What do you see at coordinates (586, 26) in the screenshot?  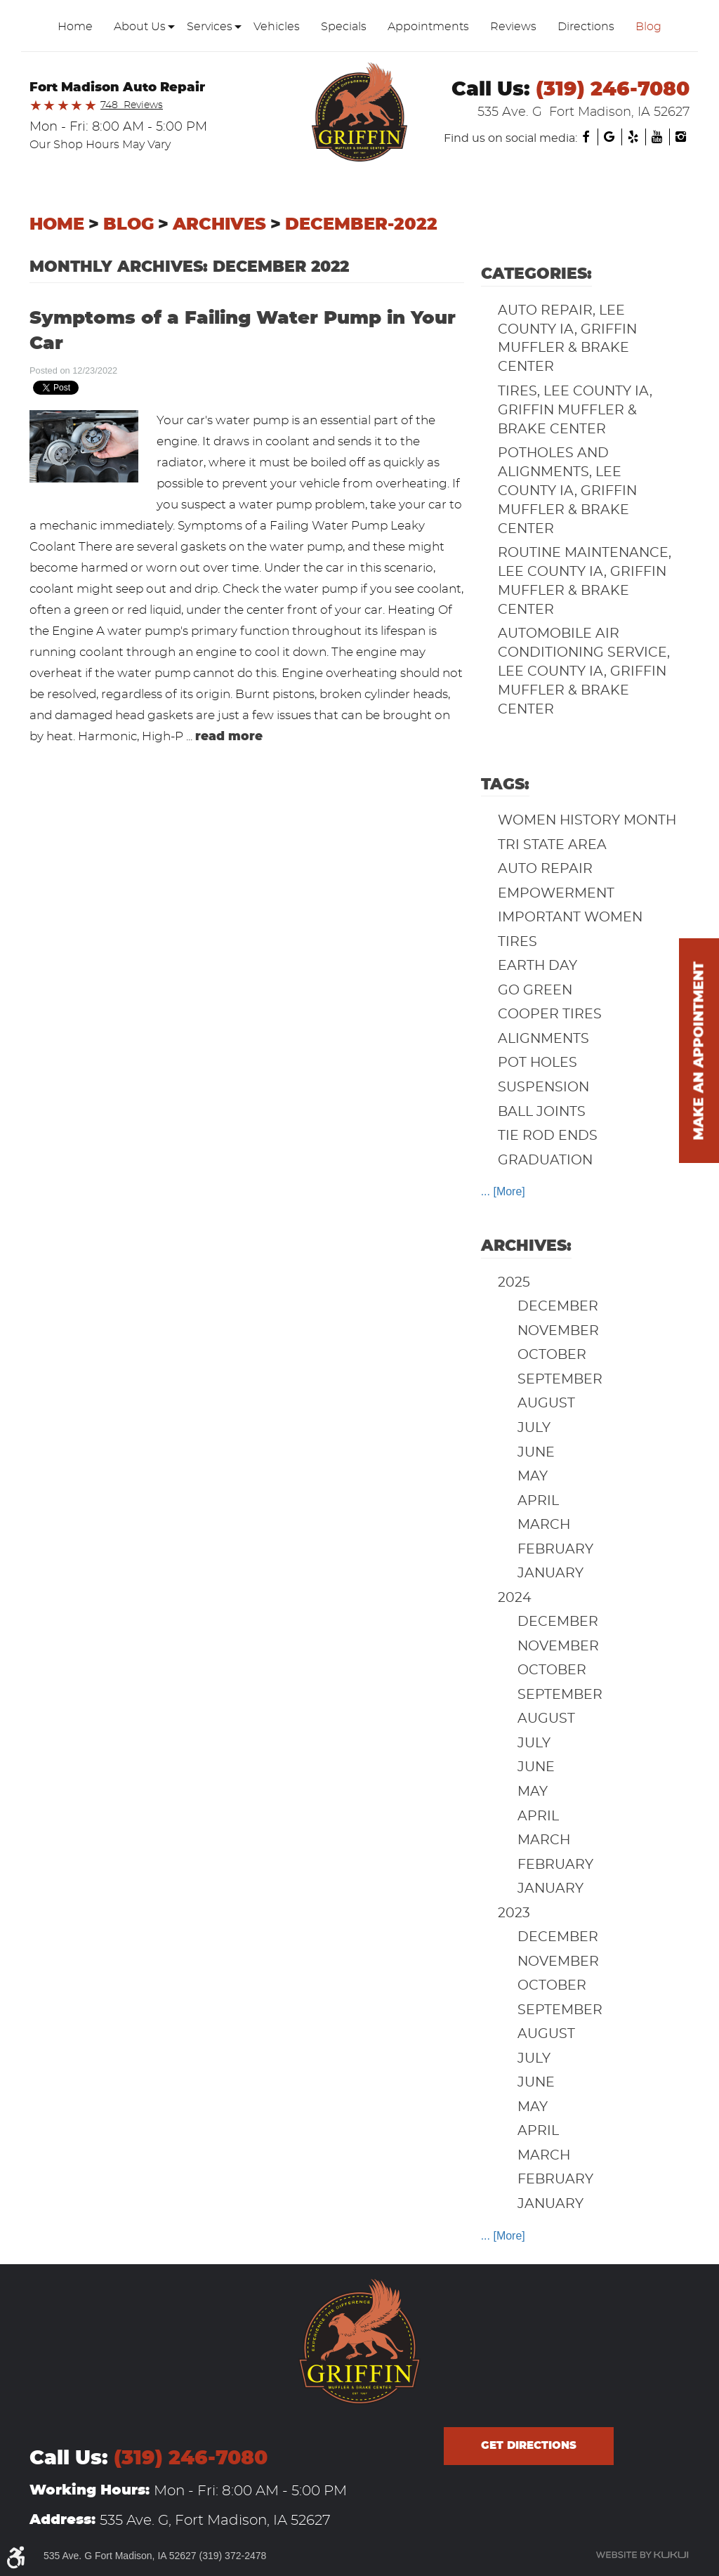 I see `Directions` at bounding box center [586, 26].